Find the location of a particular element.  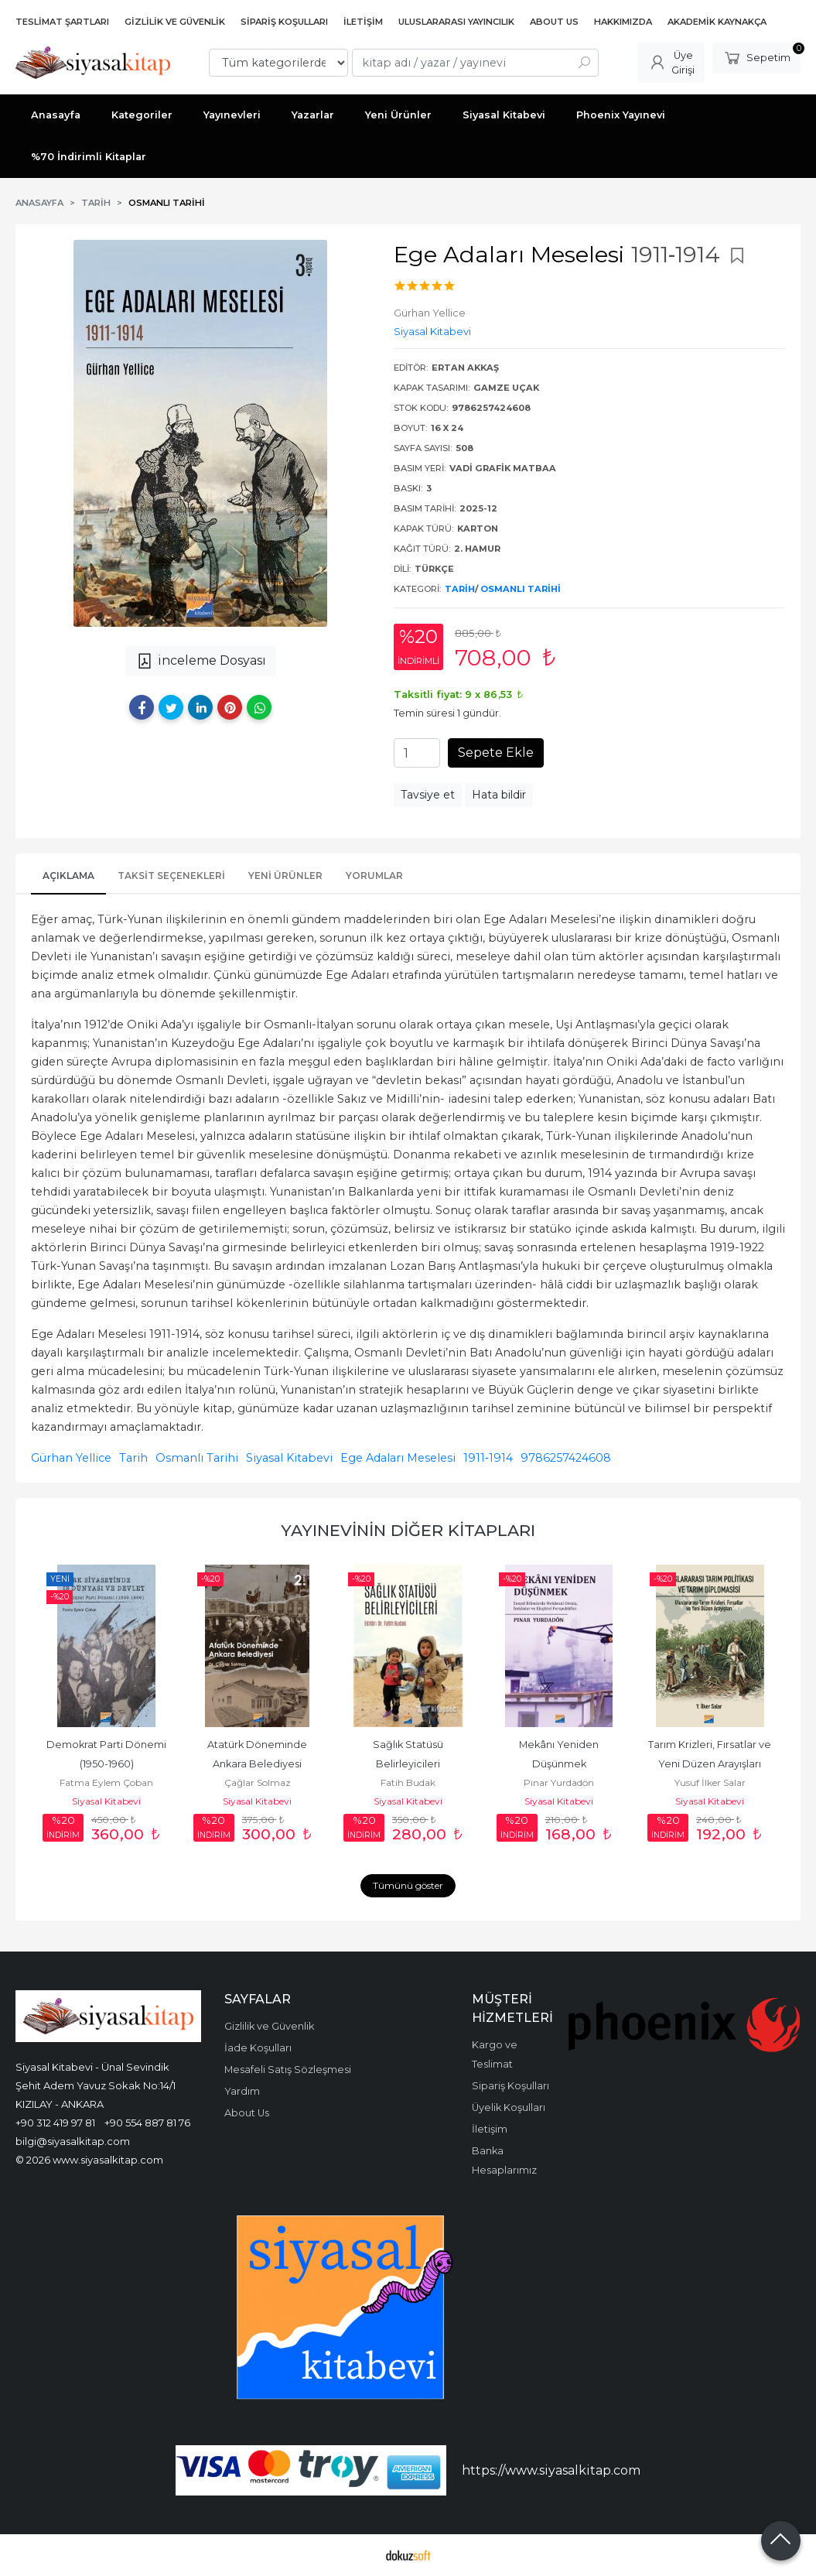

Siyasal Kitabevi is located at coordinates (289, 1458).